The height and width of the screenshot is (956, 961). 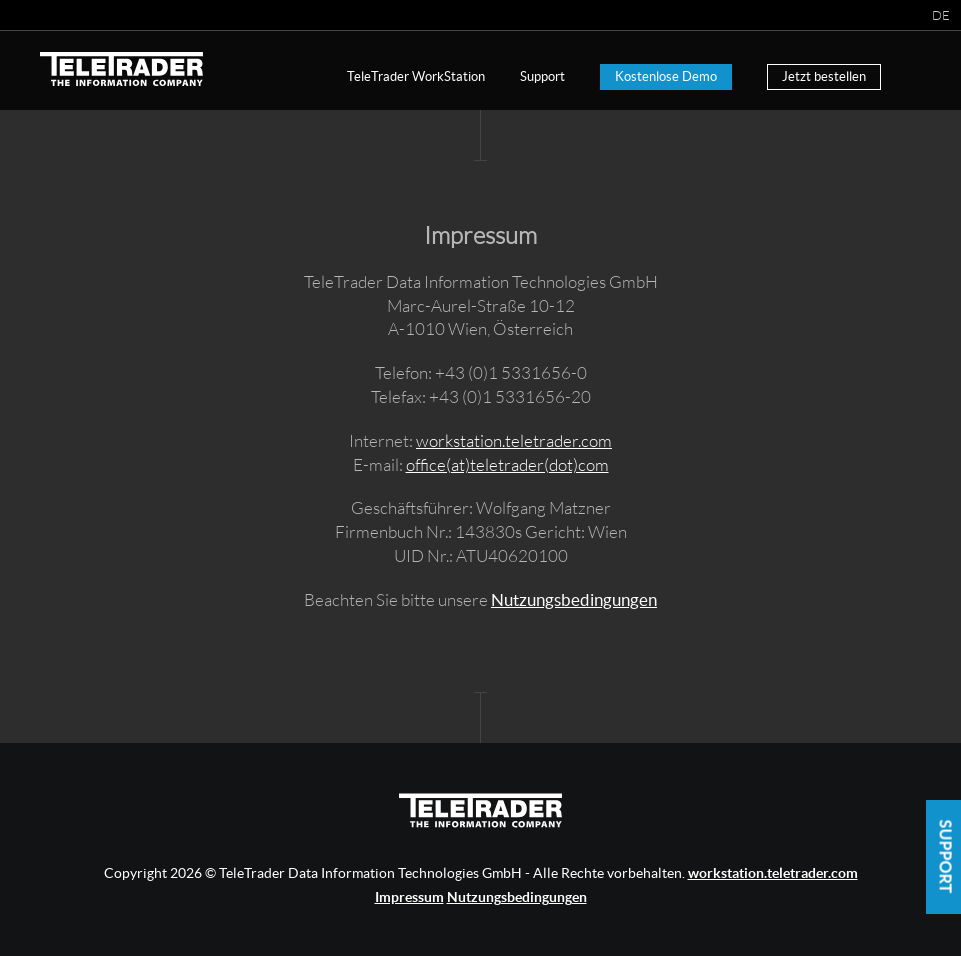 What do you see at coordinates (514, 440) in the screenshot?
I see `workstation.teletrader.com` at bounding box center [514, 440].